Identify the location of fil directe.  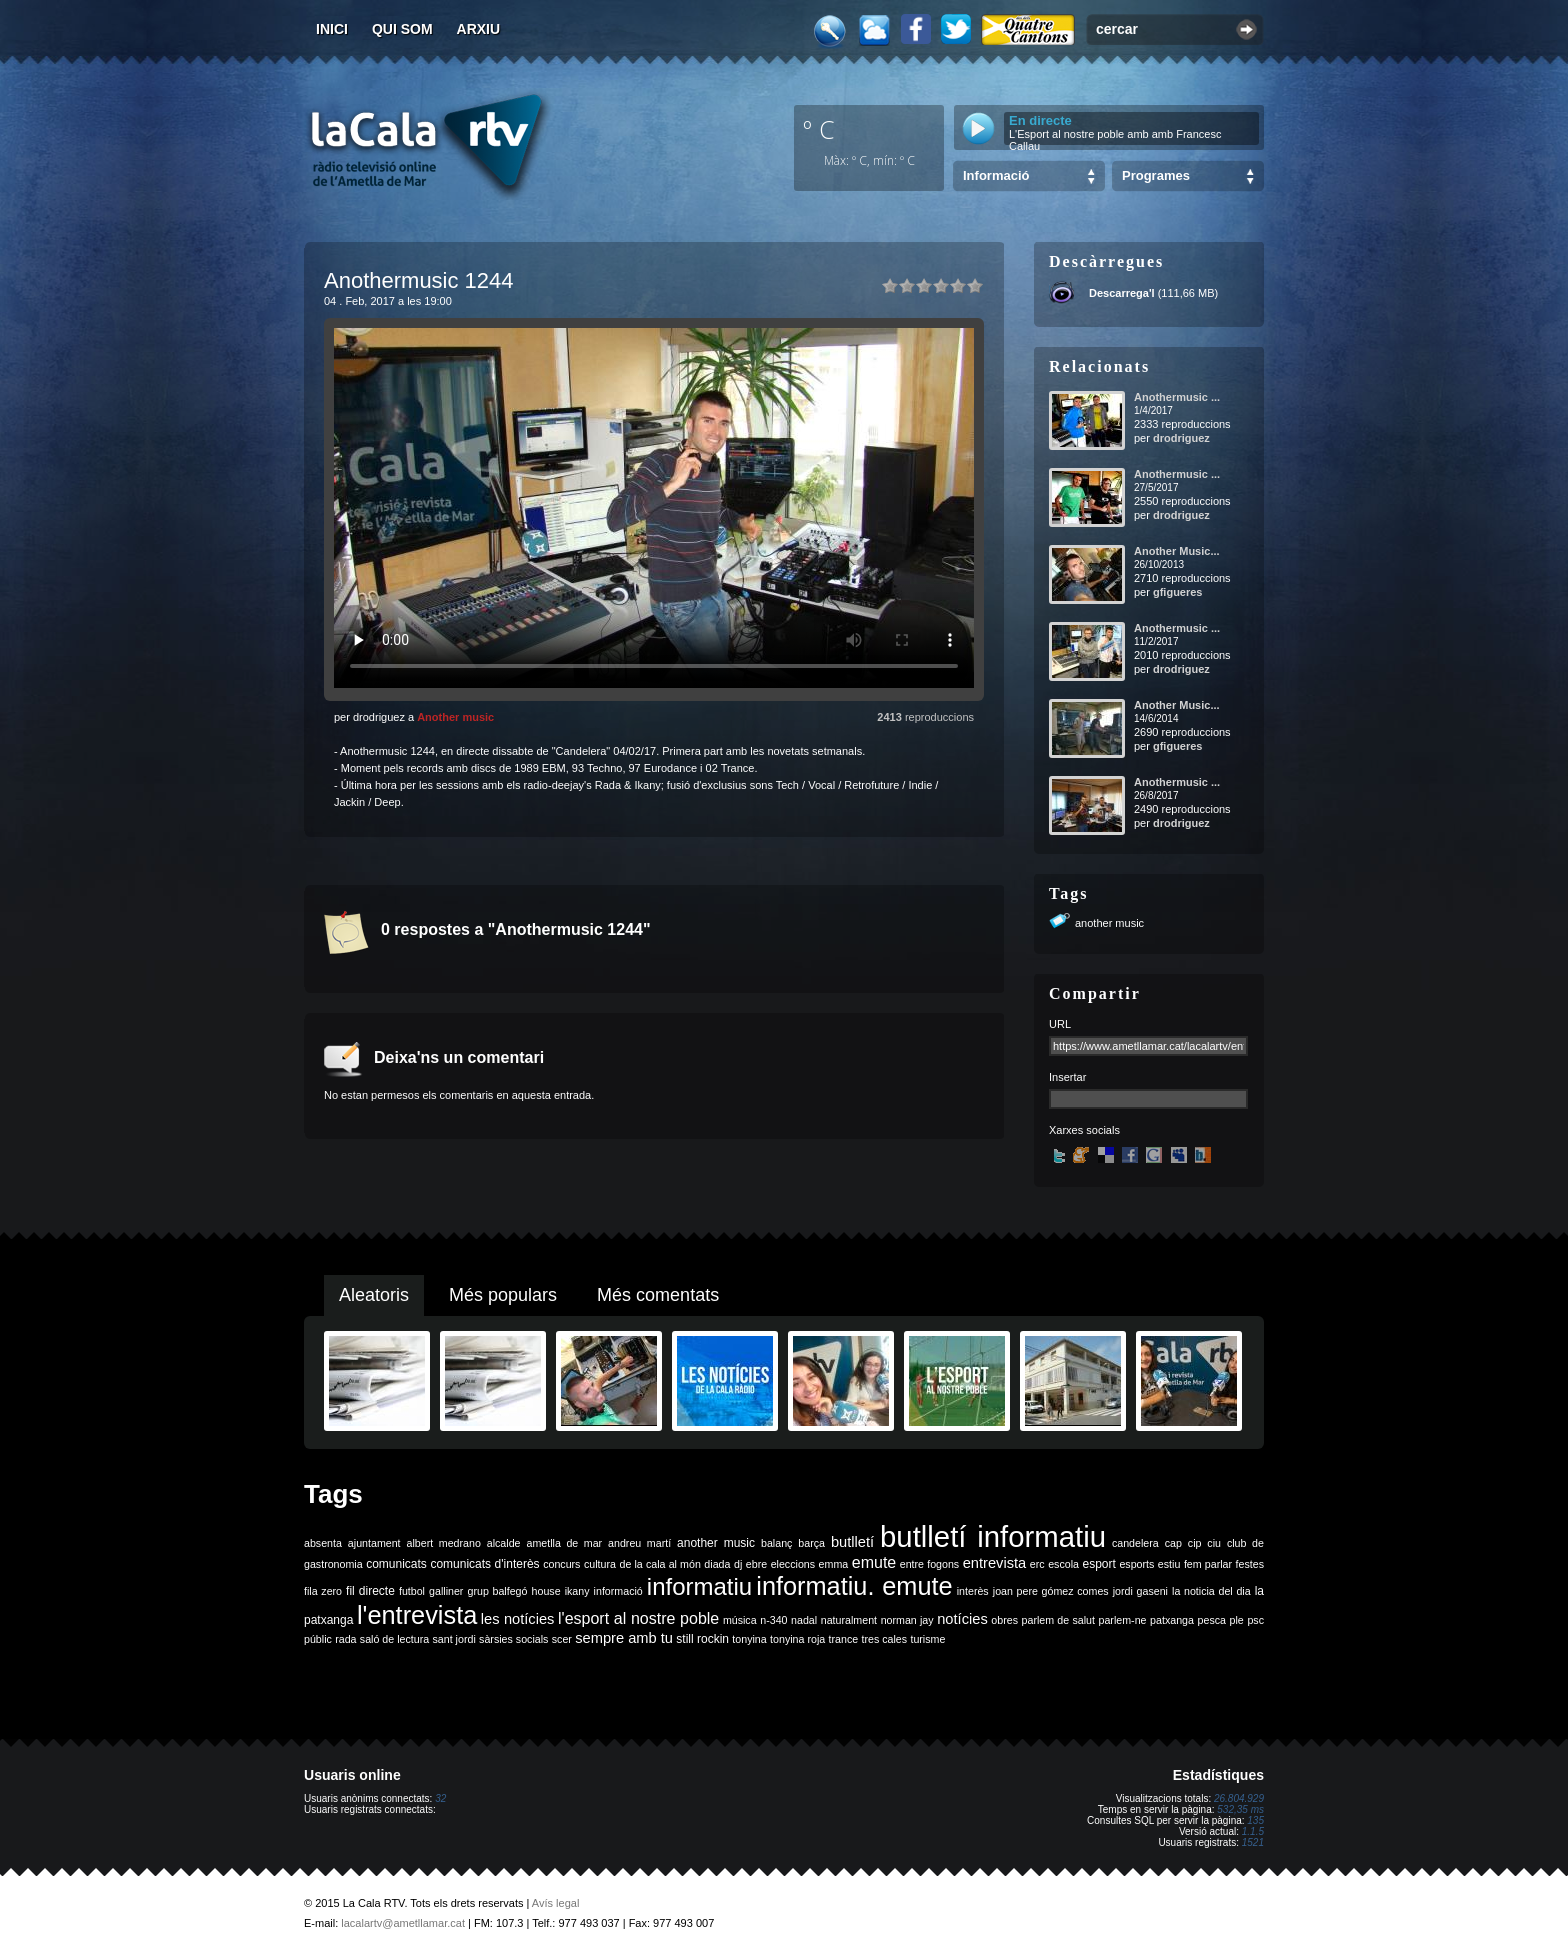
(370, 1591).